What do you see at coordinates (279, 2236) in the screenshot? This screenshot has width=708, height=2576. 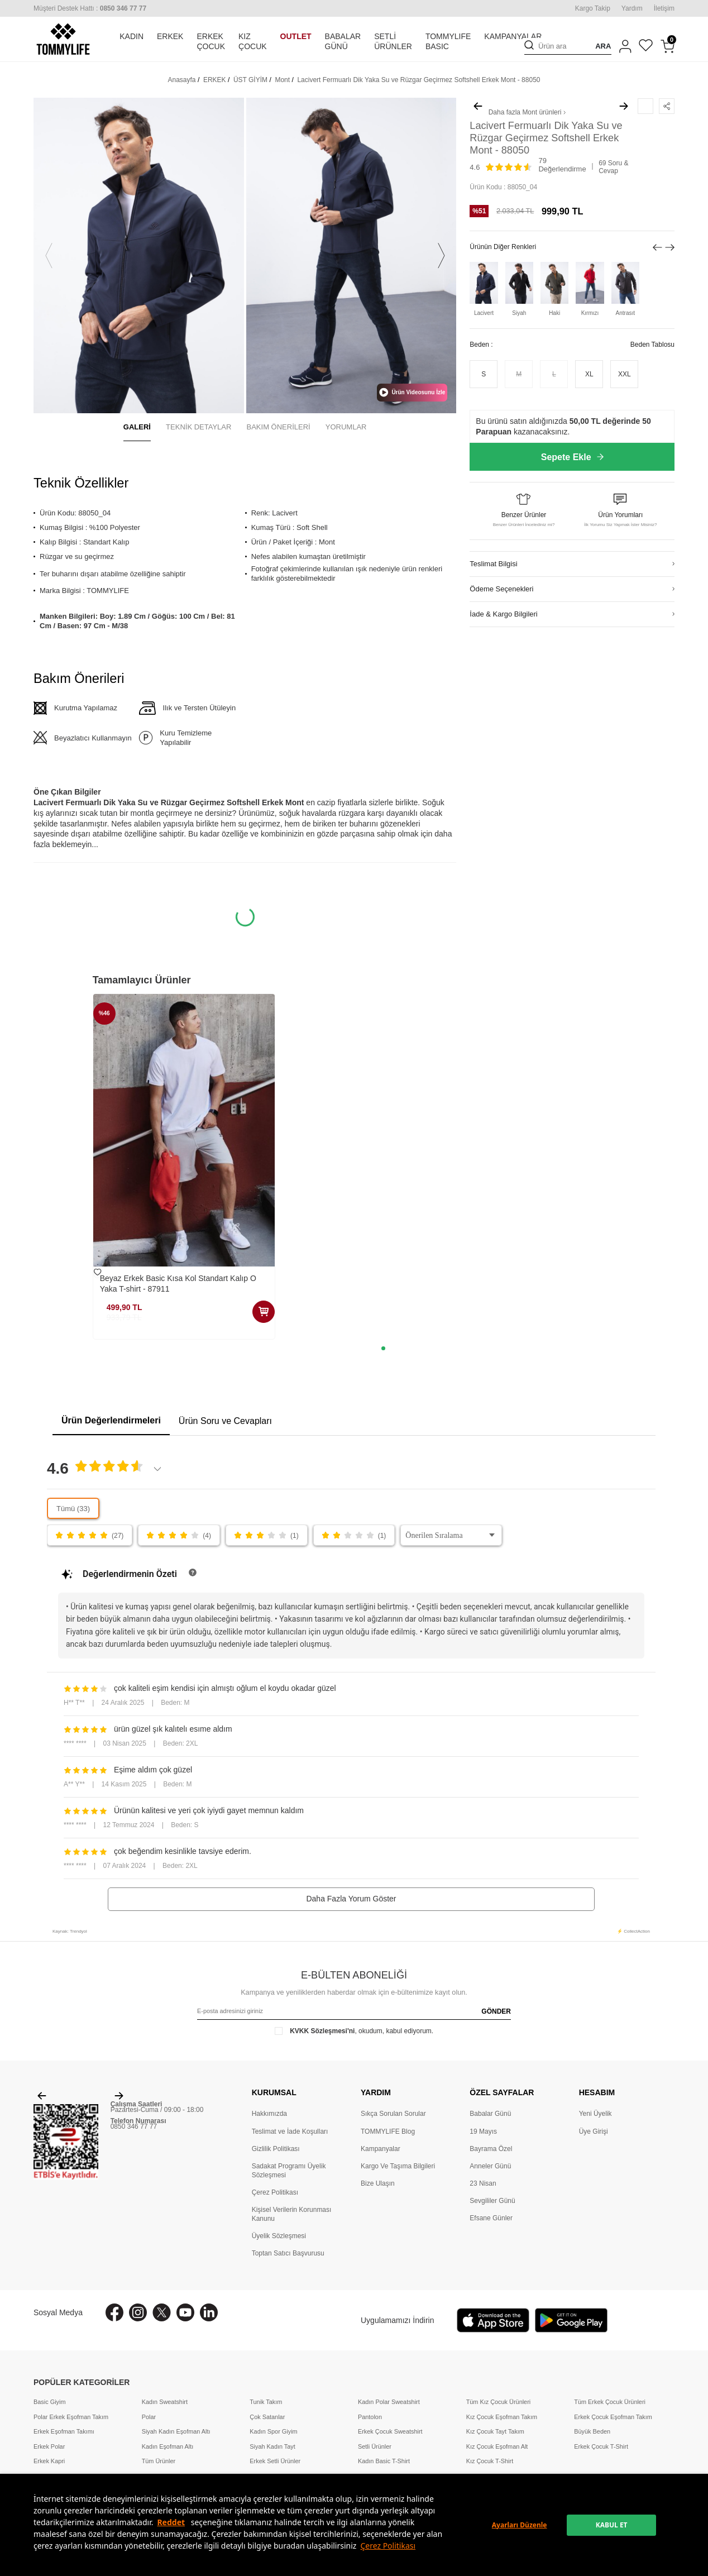 I see `Üyelik Sözleşmesi` at bounding box center [279, 2236].